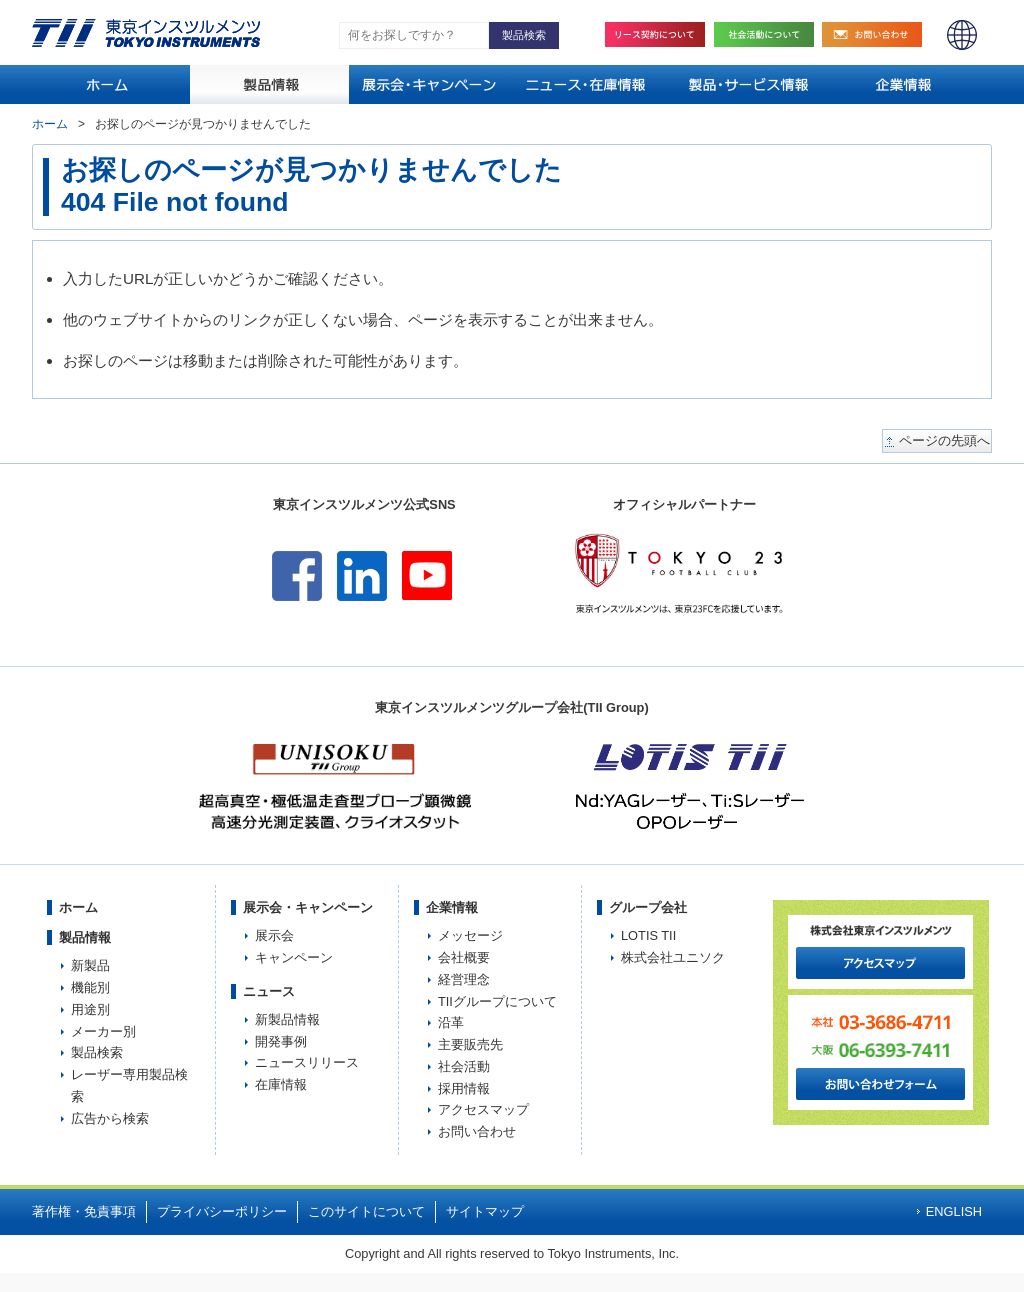 This screenshot has width=1024, height=1292. Describe the element at coordinates (84, 1211) in the screenshot. I see `著作権・免責事項` at that location.